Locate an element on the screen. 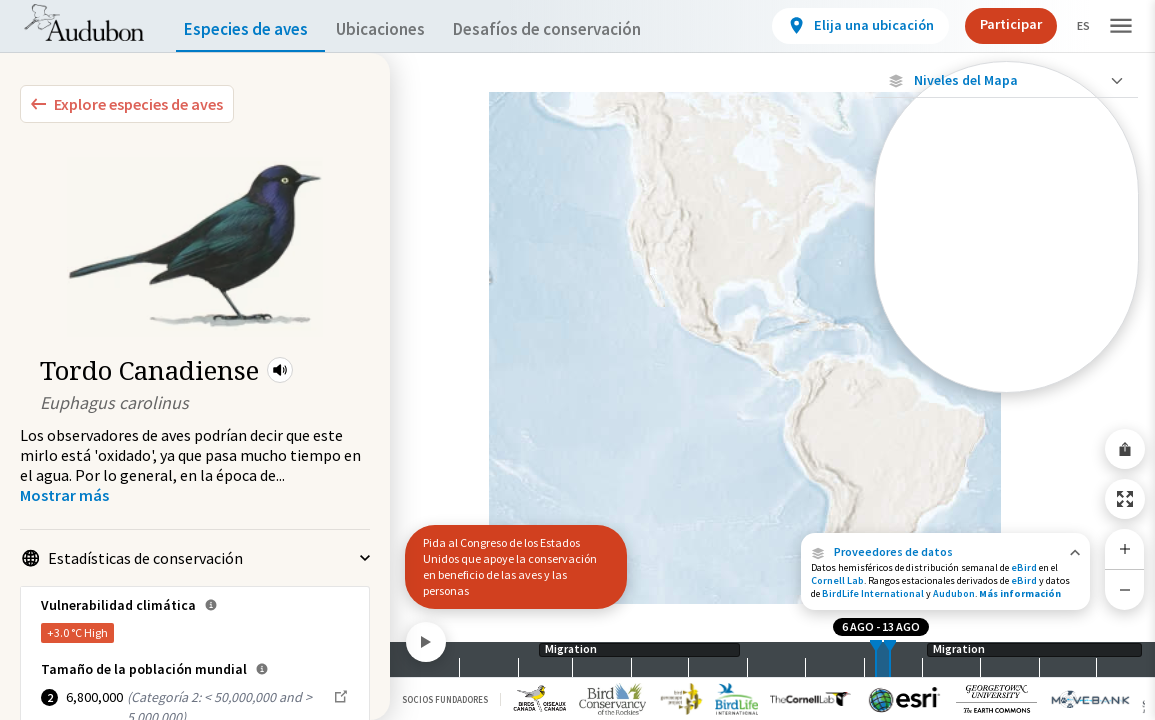  Participar is located at coordinates (994, 24).